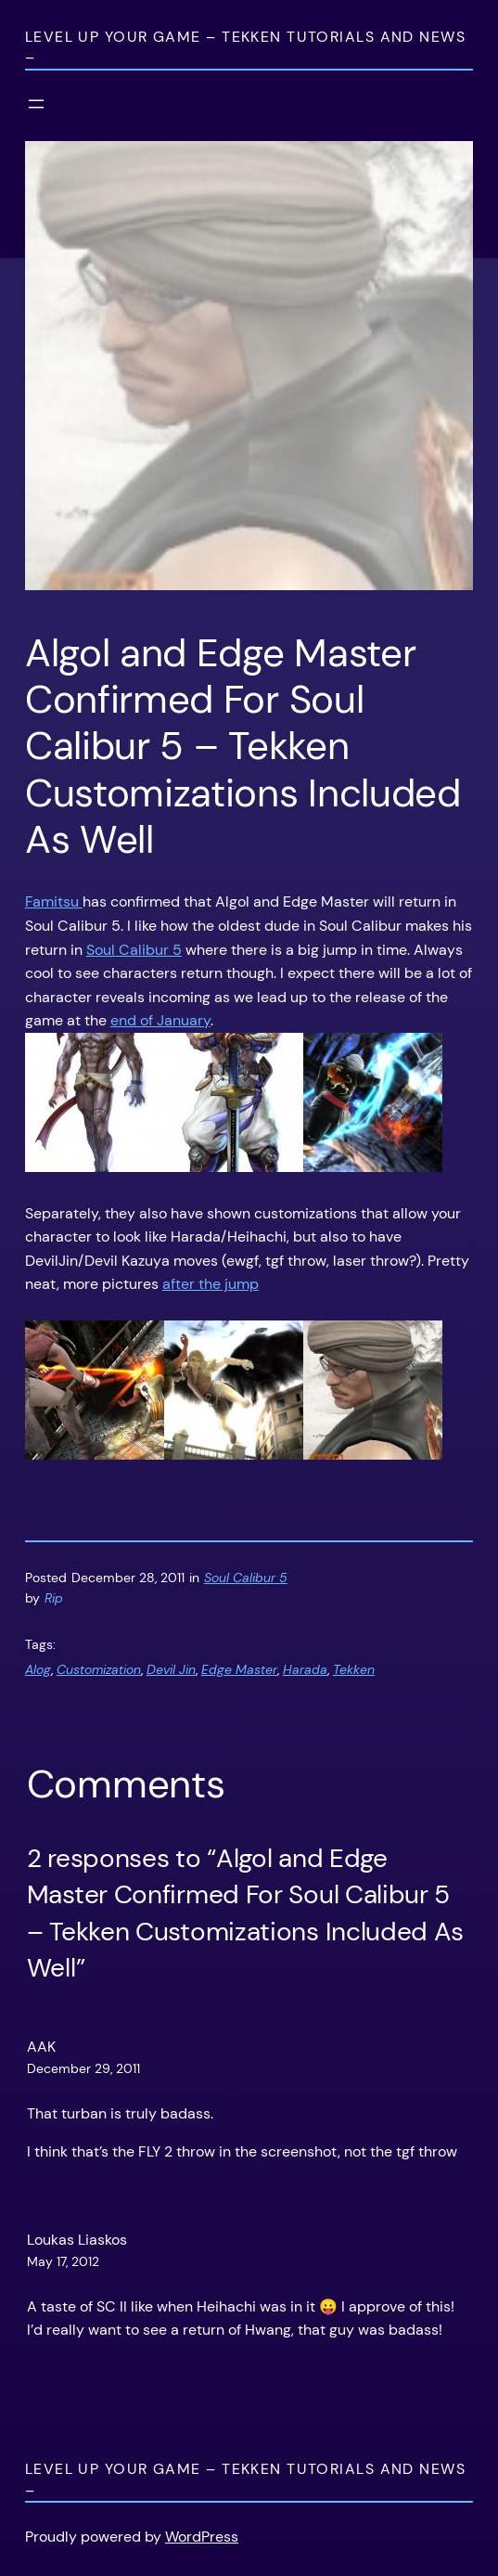 This screenshot has width=498, height=2576. I want to click on Alog, so click(38, 1669).